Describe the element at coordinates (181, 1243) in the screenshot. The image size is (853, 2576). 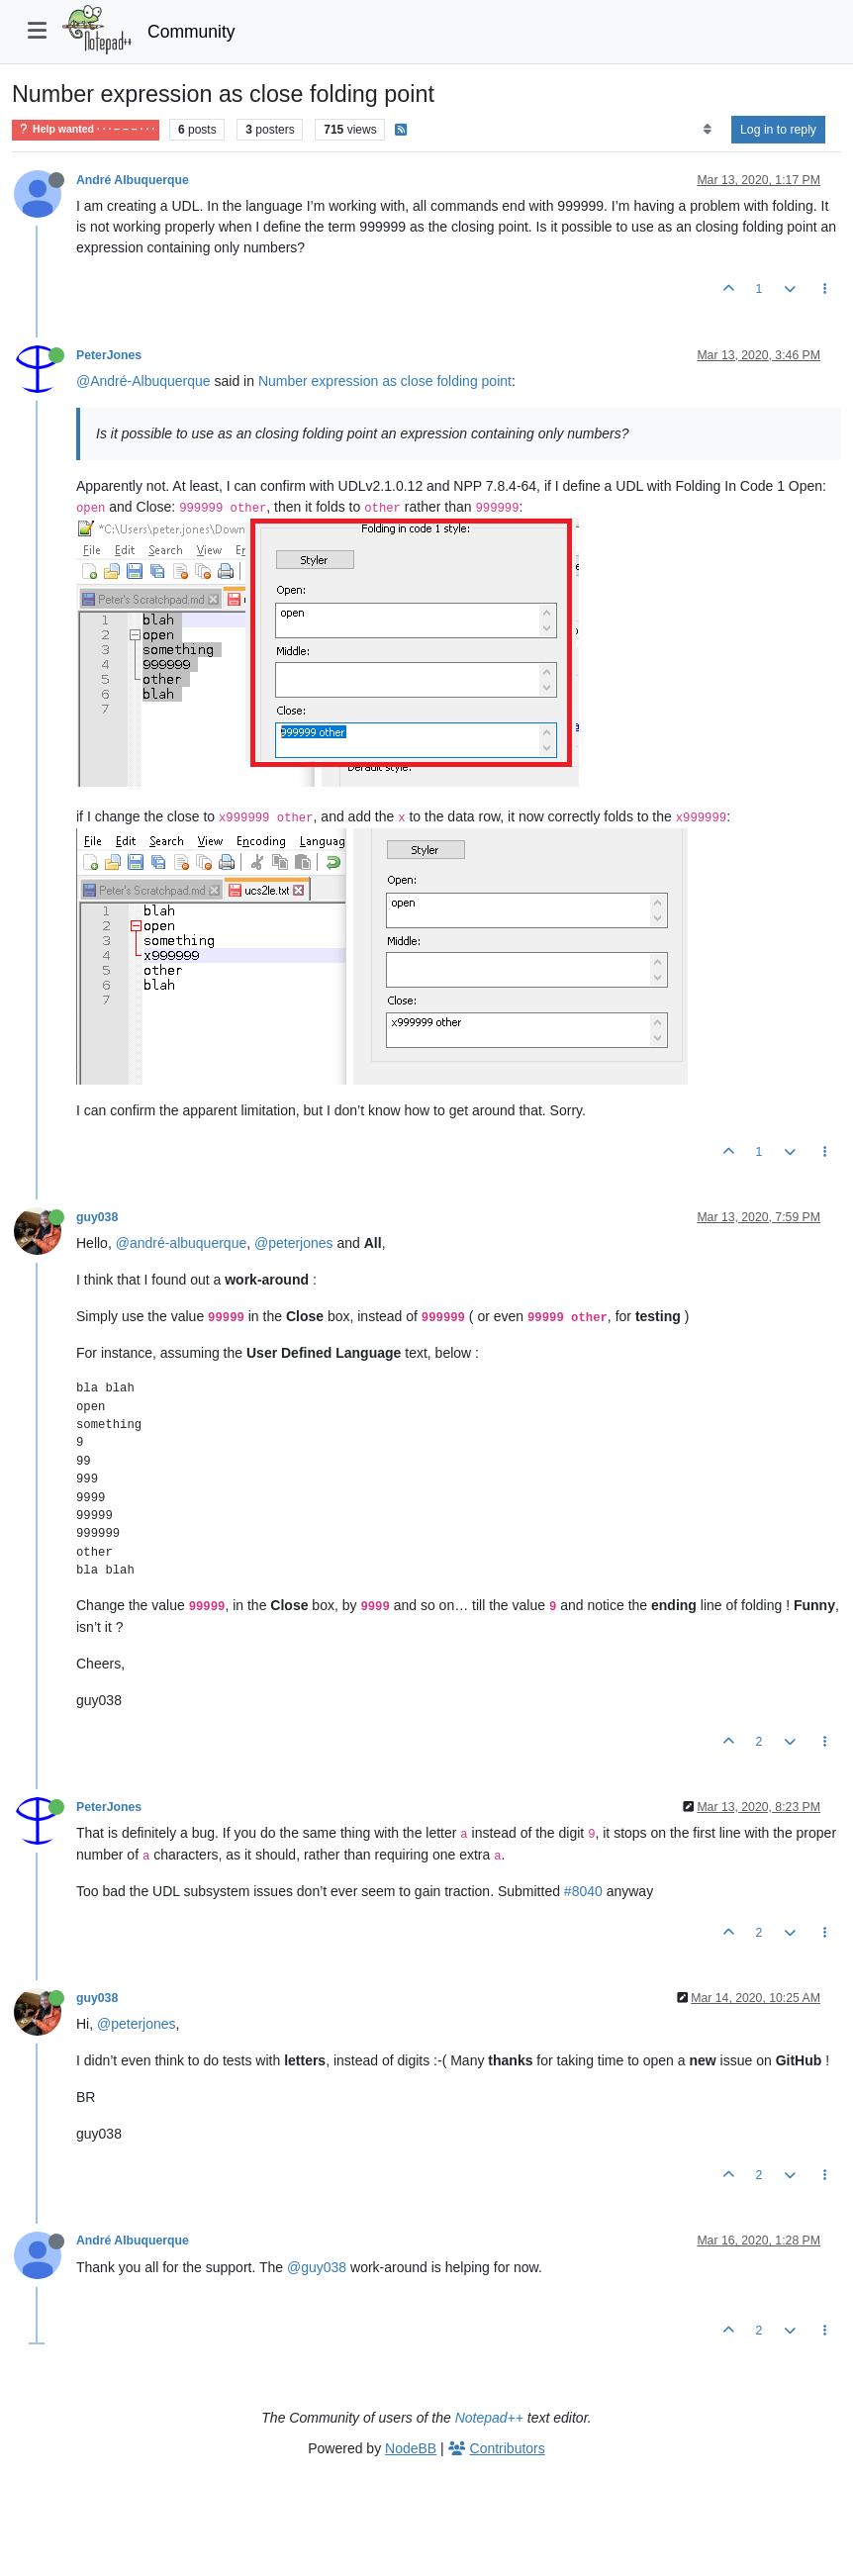
I see `@andré-albuquerque` at that location.